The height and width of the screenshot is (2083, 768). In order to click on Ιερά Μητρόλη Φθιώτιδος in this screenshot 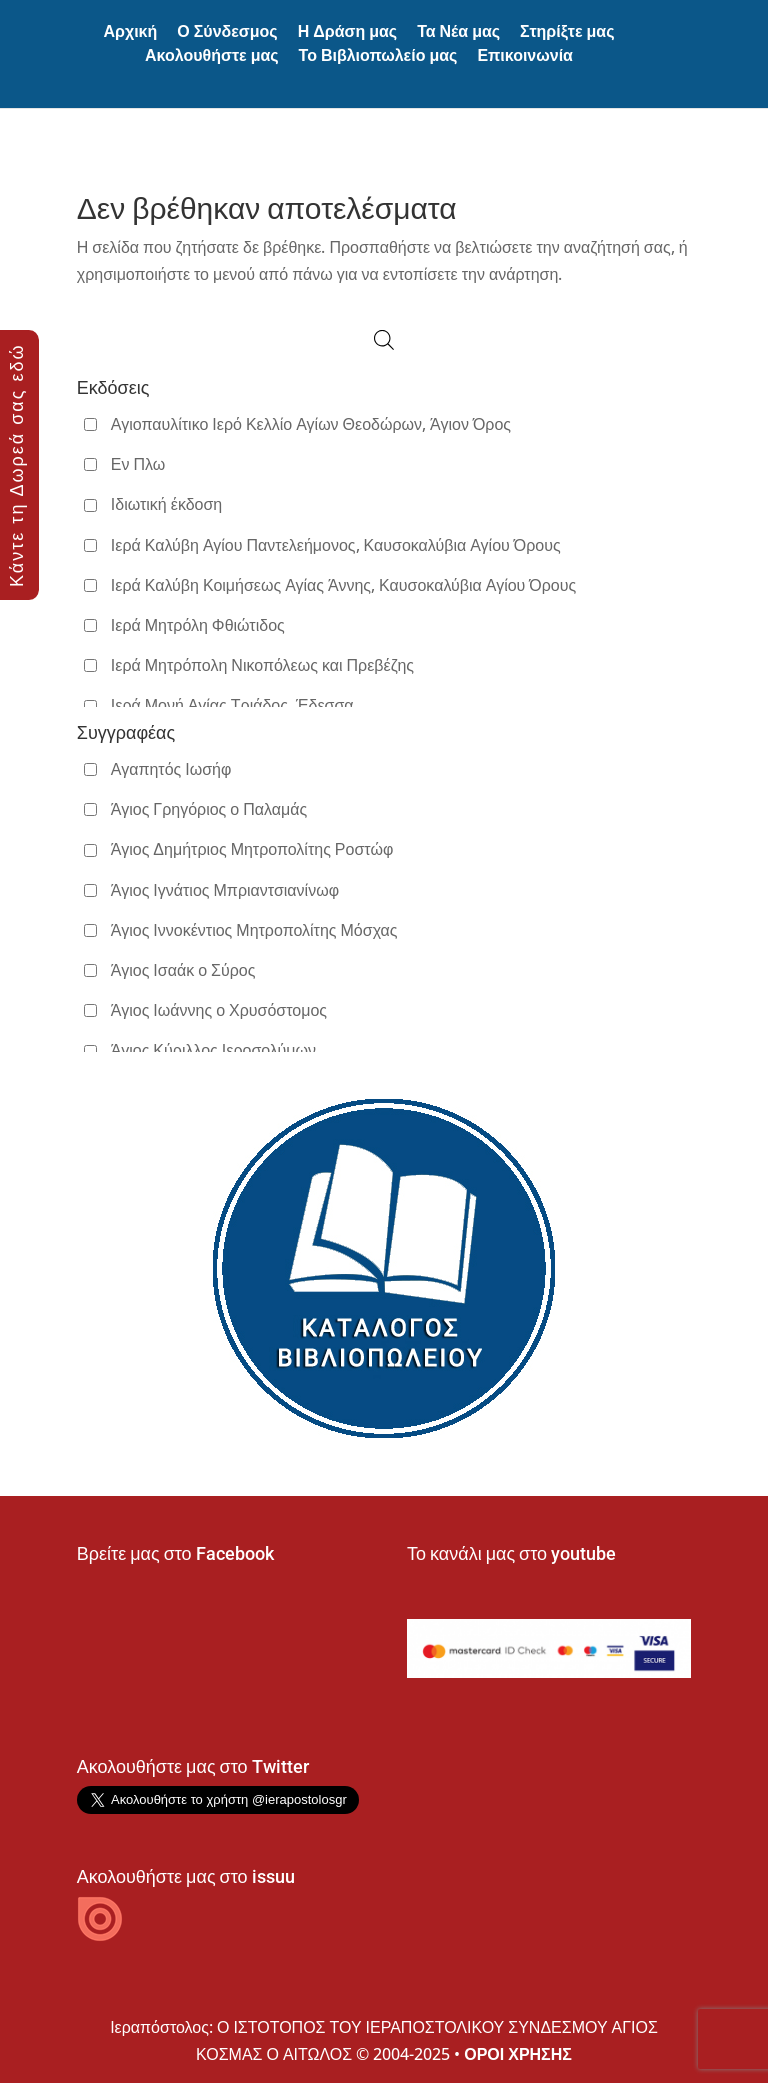, I will do `click(198, 625)`.